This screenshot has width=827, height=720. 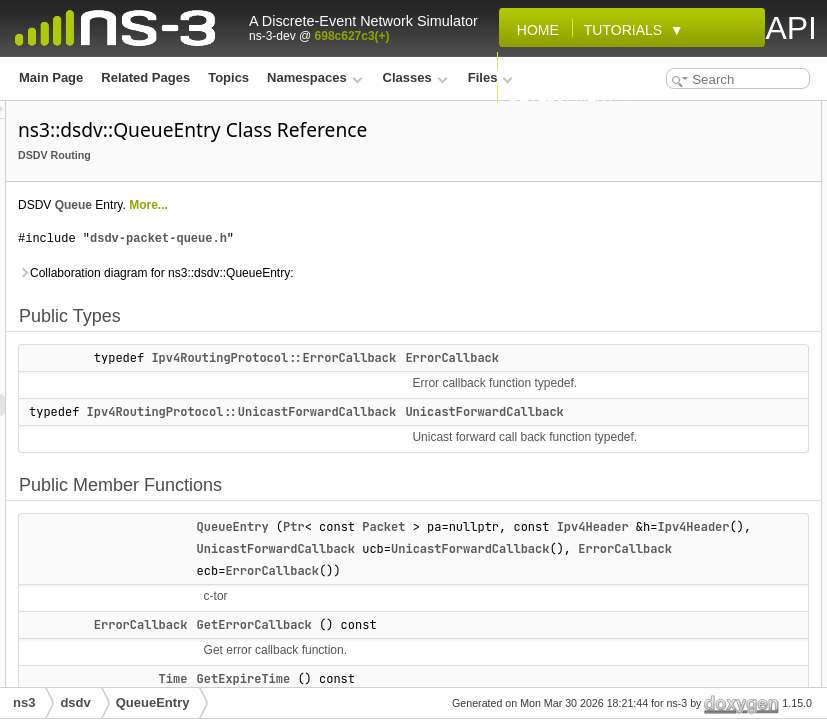 What do you see at coordinates (492, 462) in the screenshot?
I see `Ipv4RoutingProtocol::UnicastForwardCallback` at bounding box center [492, 462].